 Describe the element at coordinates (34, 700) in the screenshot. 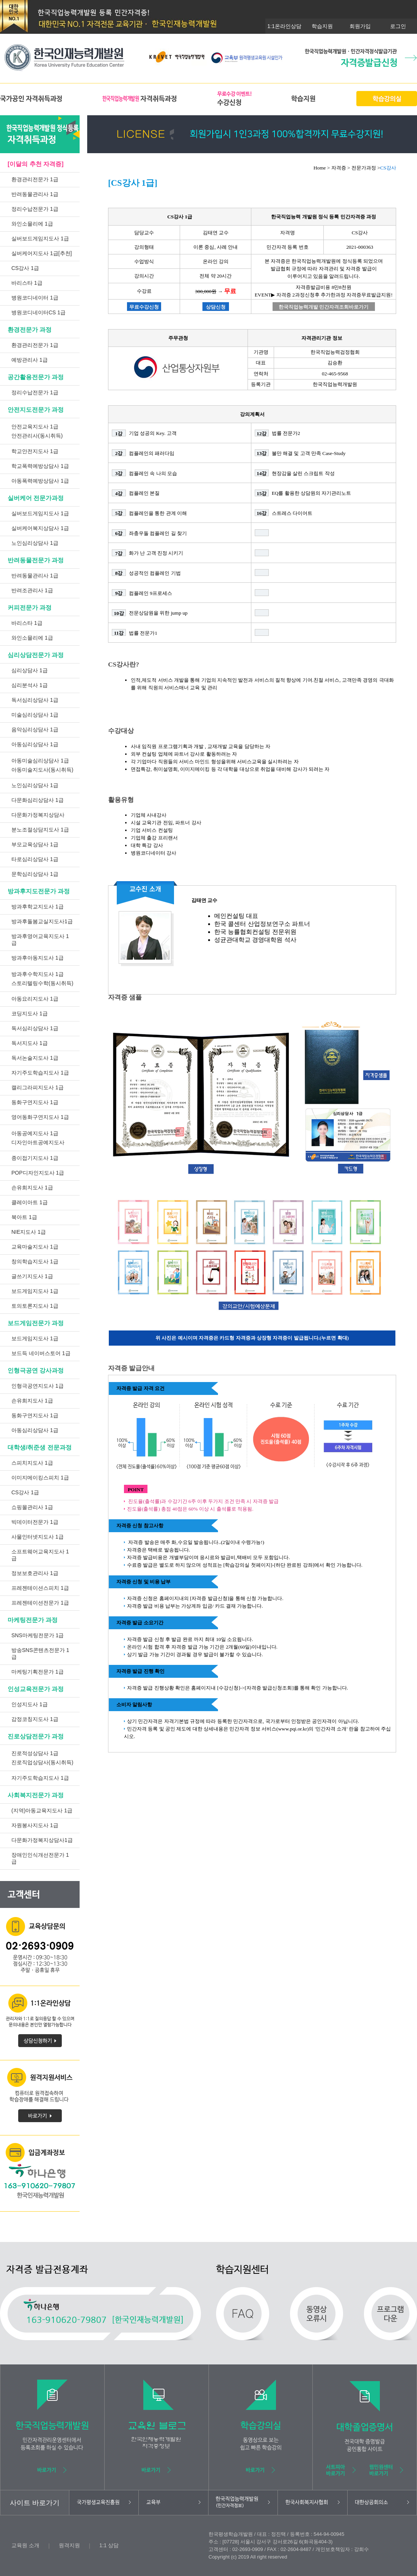

I see `독서심리상담사 1급` at that location.